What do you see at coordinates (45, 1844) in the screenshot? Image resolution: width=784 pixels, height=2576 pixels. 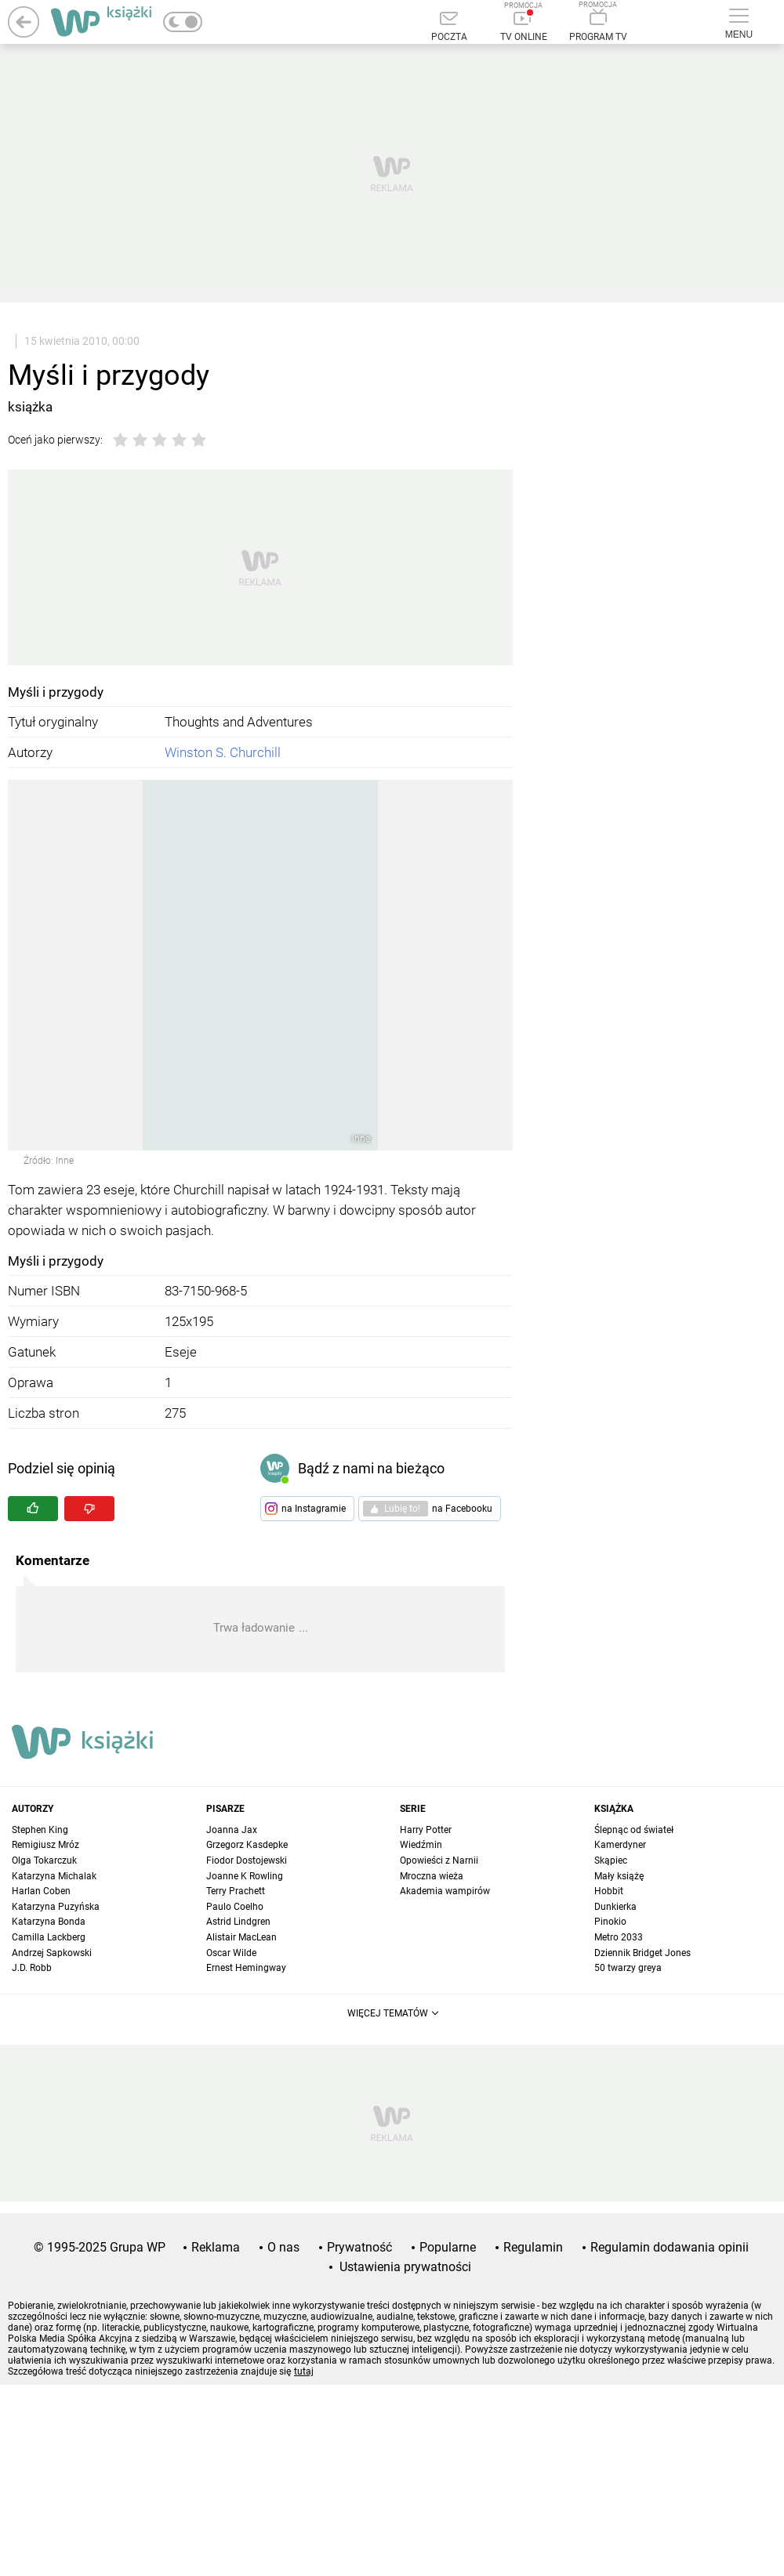 I see `Remigiusz Mróz` at bounding box center [45, 1844].